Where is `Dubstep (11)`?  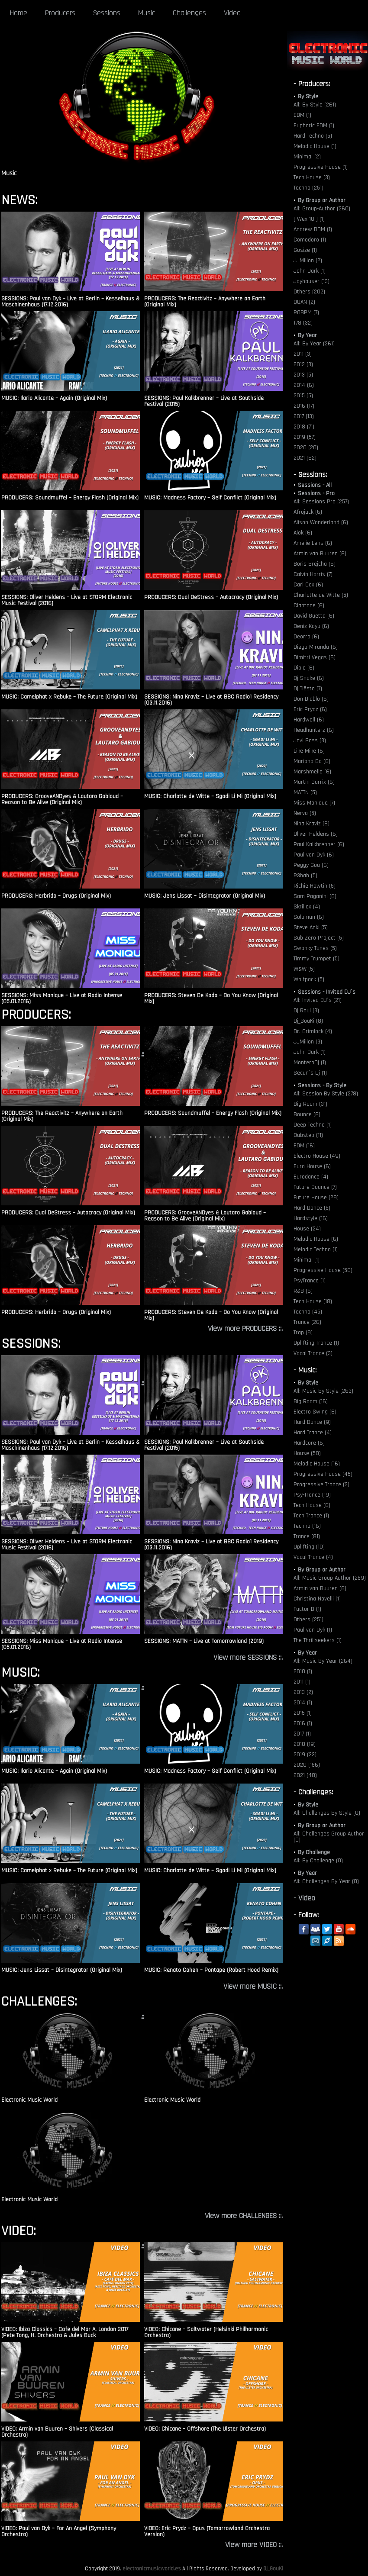 Dubstep (11) is located at coordinates (308, 1135).